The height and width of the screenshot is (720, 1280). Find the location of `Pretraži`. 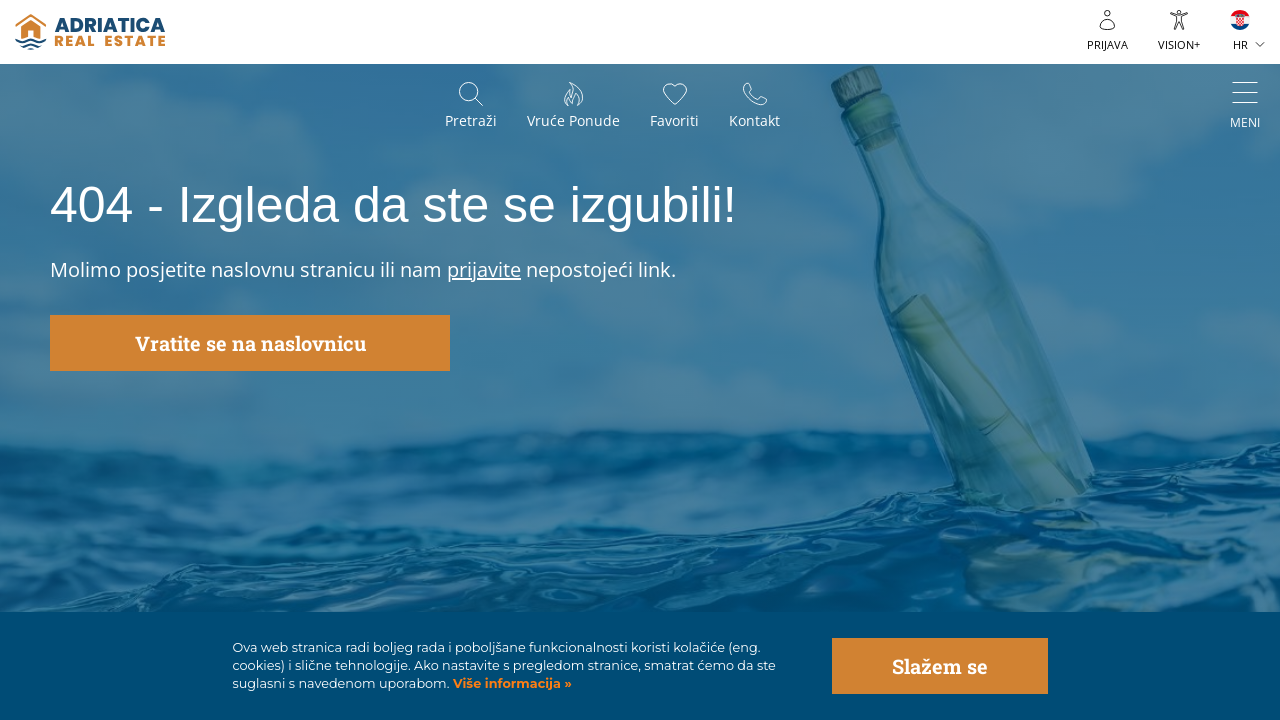

Pretraži is located at coordinates (471, 120).